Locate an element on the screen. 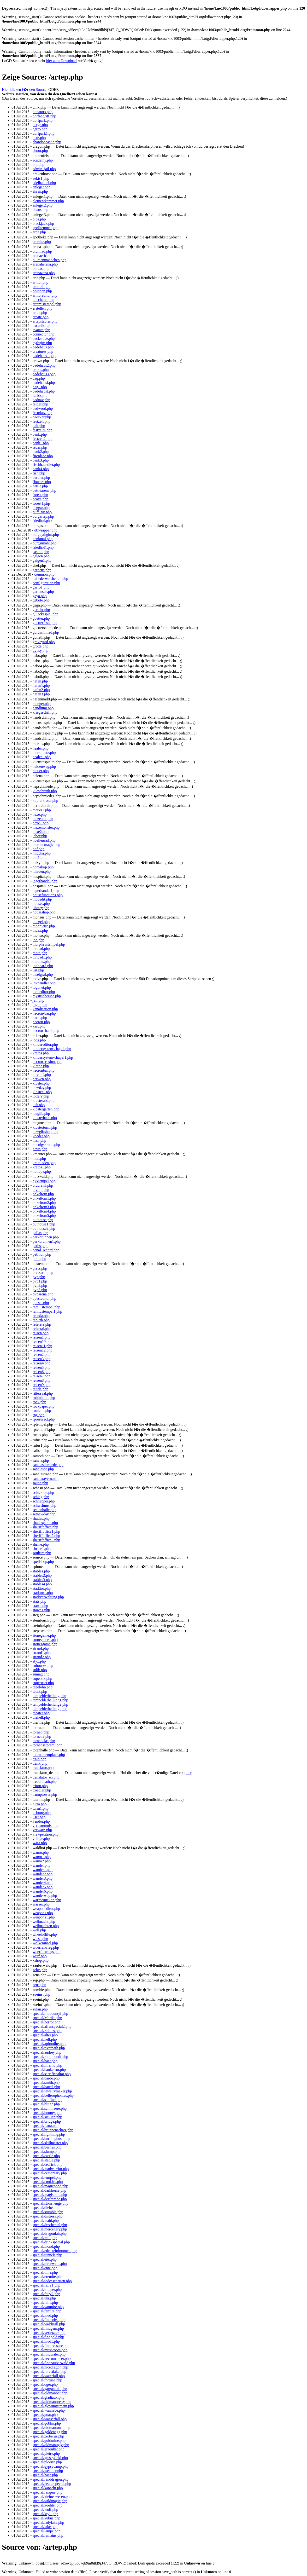 The width and height of the screenshot is (307, 2576). cruxis.php is located at coordinates (41, 370).